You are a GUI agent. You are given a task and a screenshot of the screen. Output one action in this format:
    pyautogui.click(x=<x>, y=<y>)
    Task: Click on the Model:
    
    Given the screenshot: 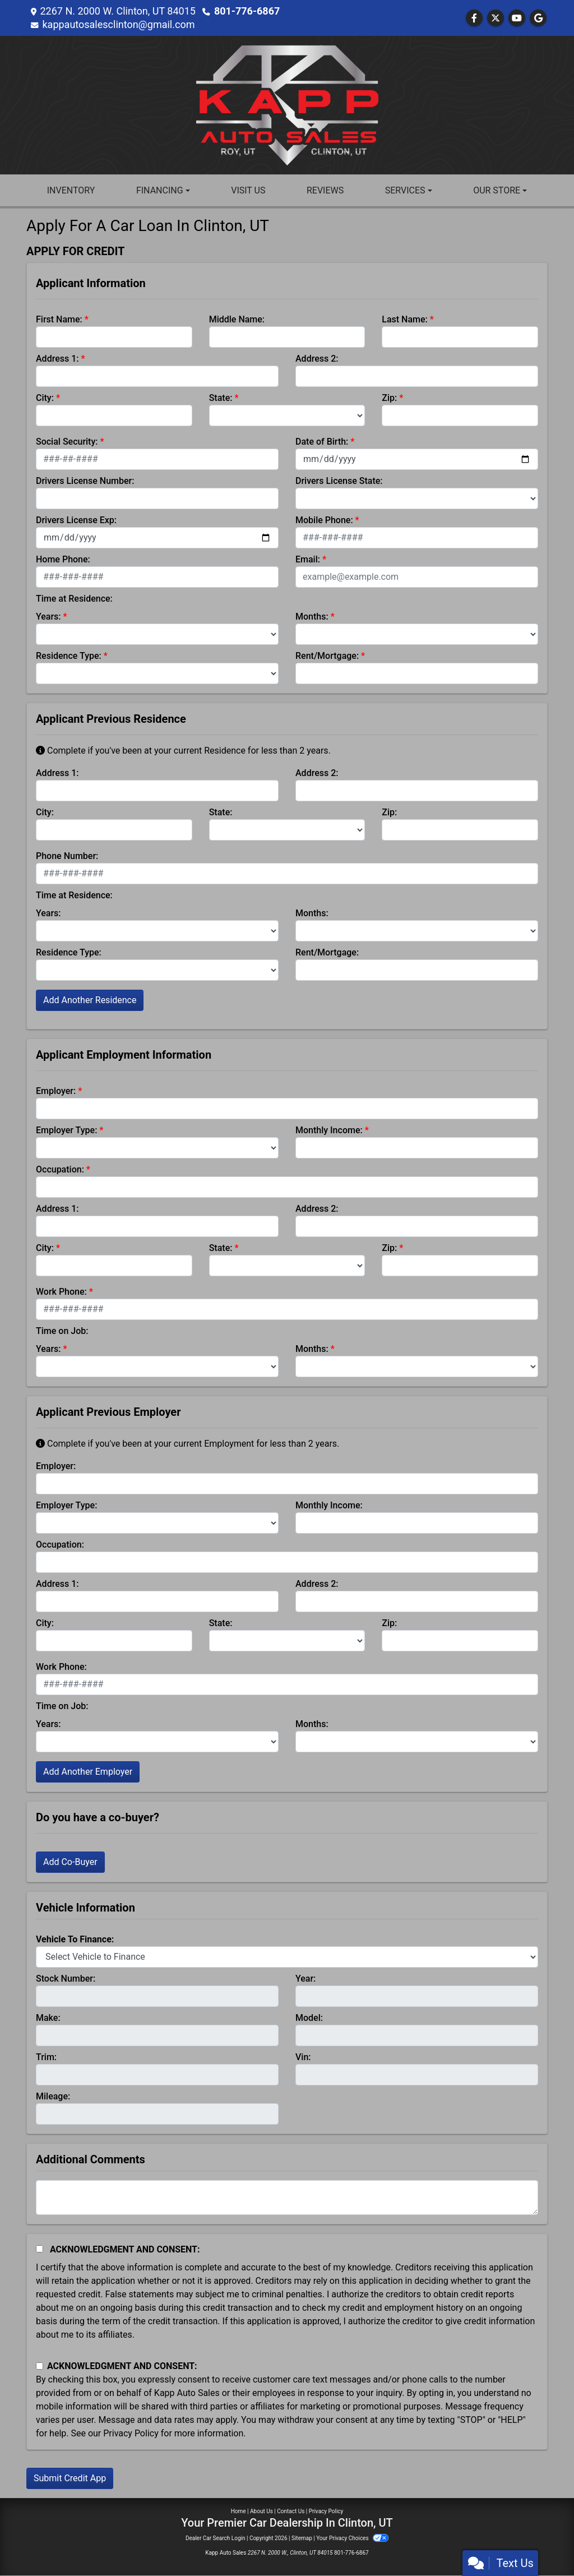 What is the action you would take?
    pyautogui.click(x=309, y=2017)
    